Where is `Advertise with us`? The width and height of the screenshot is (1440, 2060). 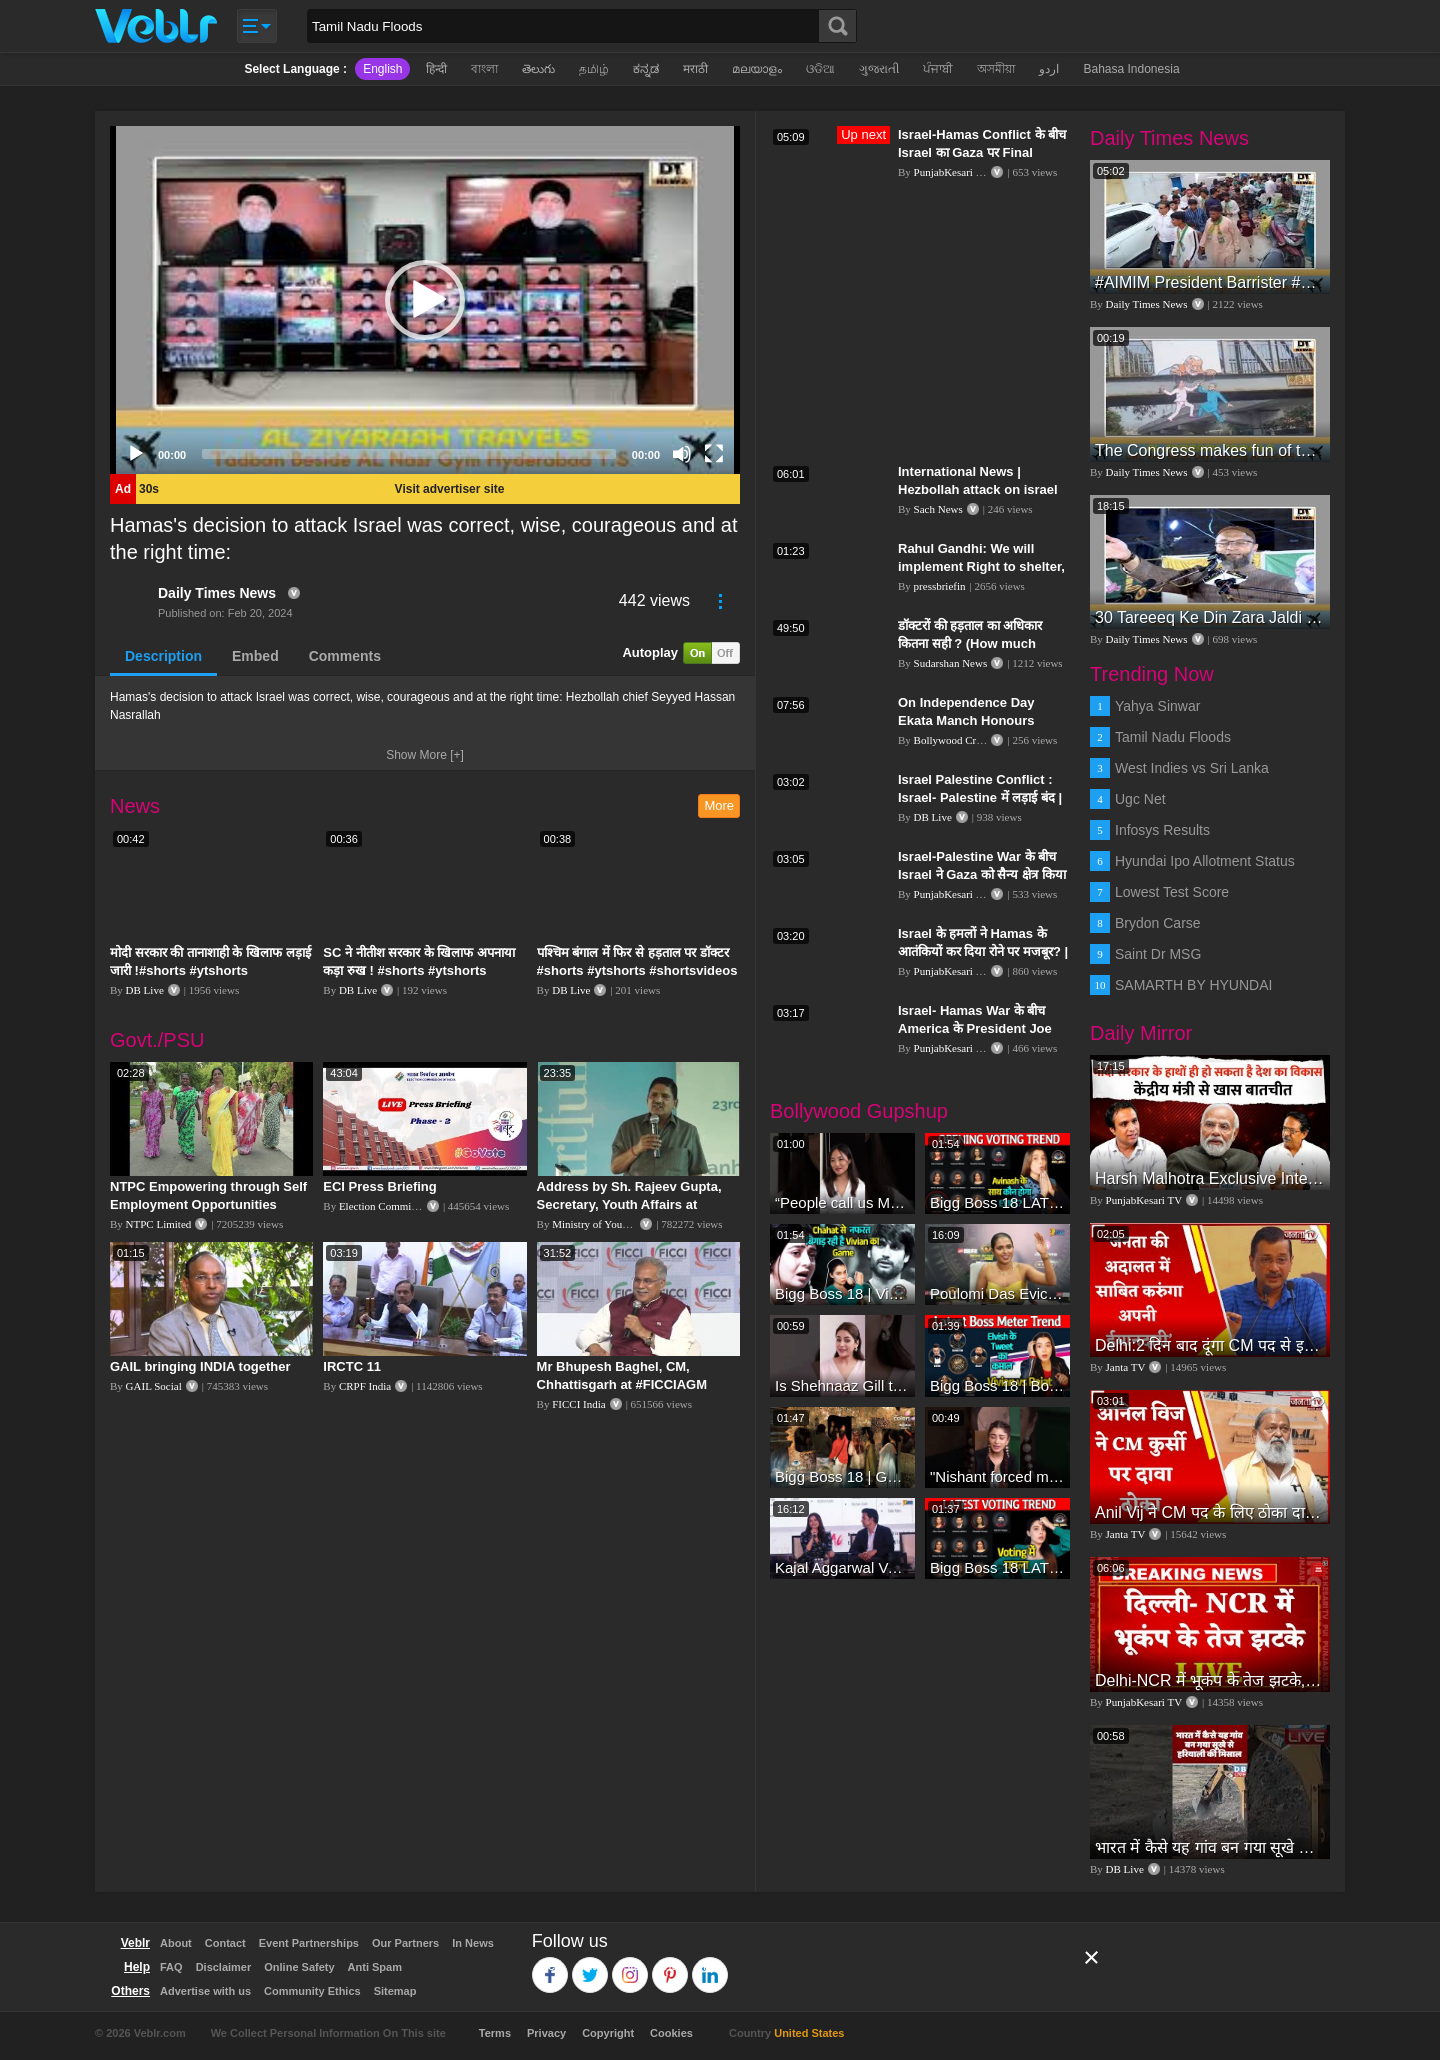
Advertise with us is located at coordinates (205, 1991).